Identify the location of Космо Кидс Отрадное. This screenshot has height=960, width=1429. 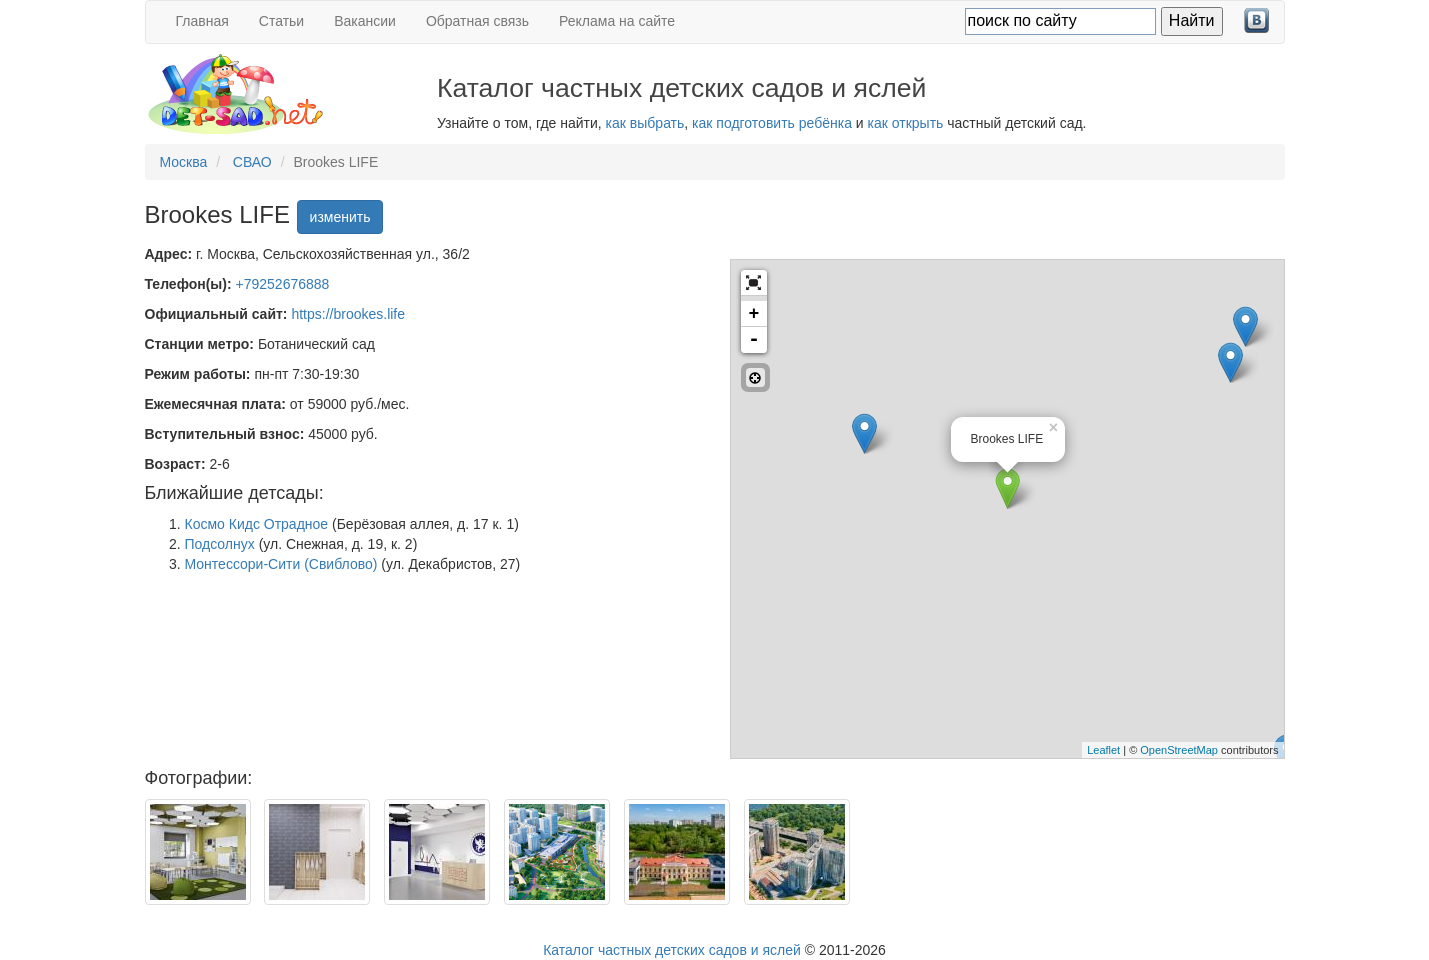
(257, 524).